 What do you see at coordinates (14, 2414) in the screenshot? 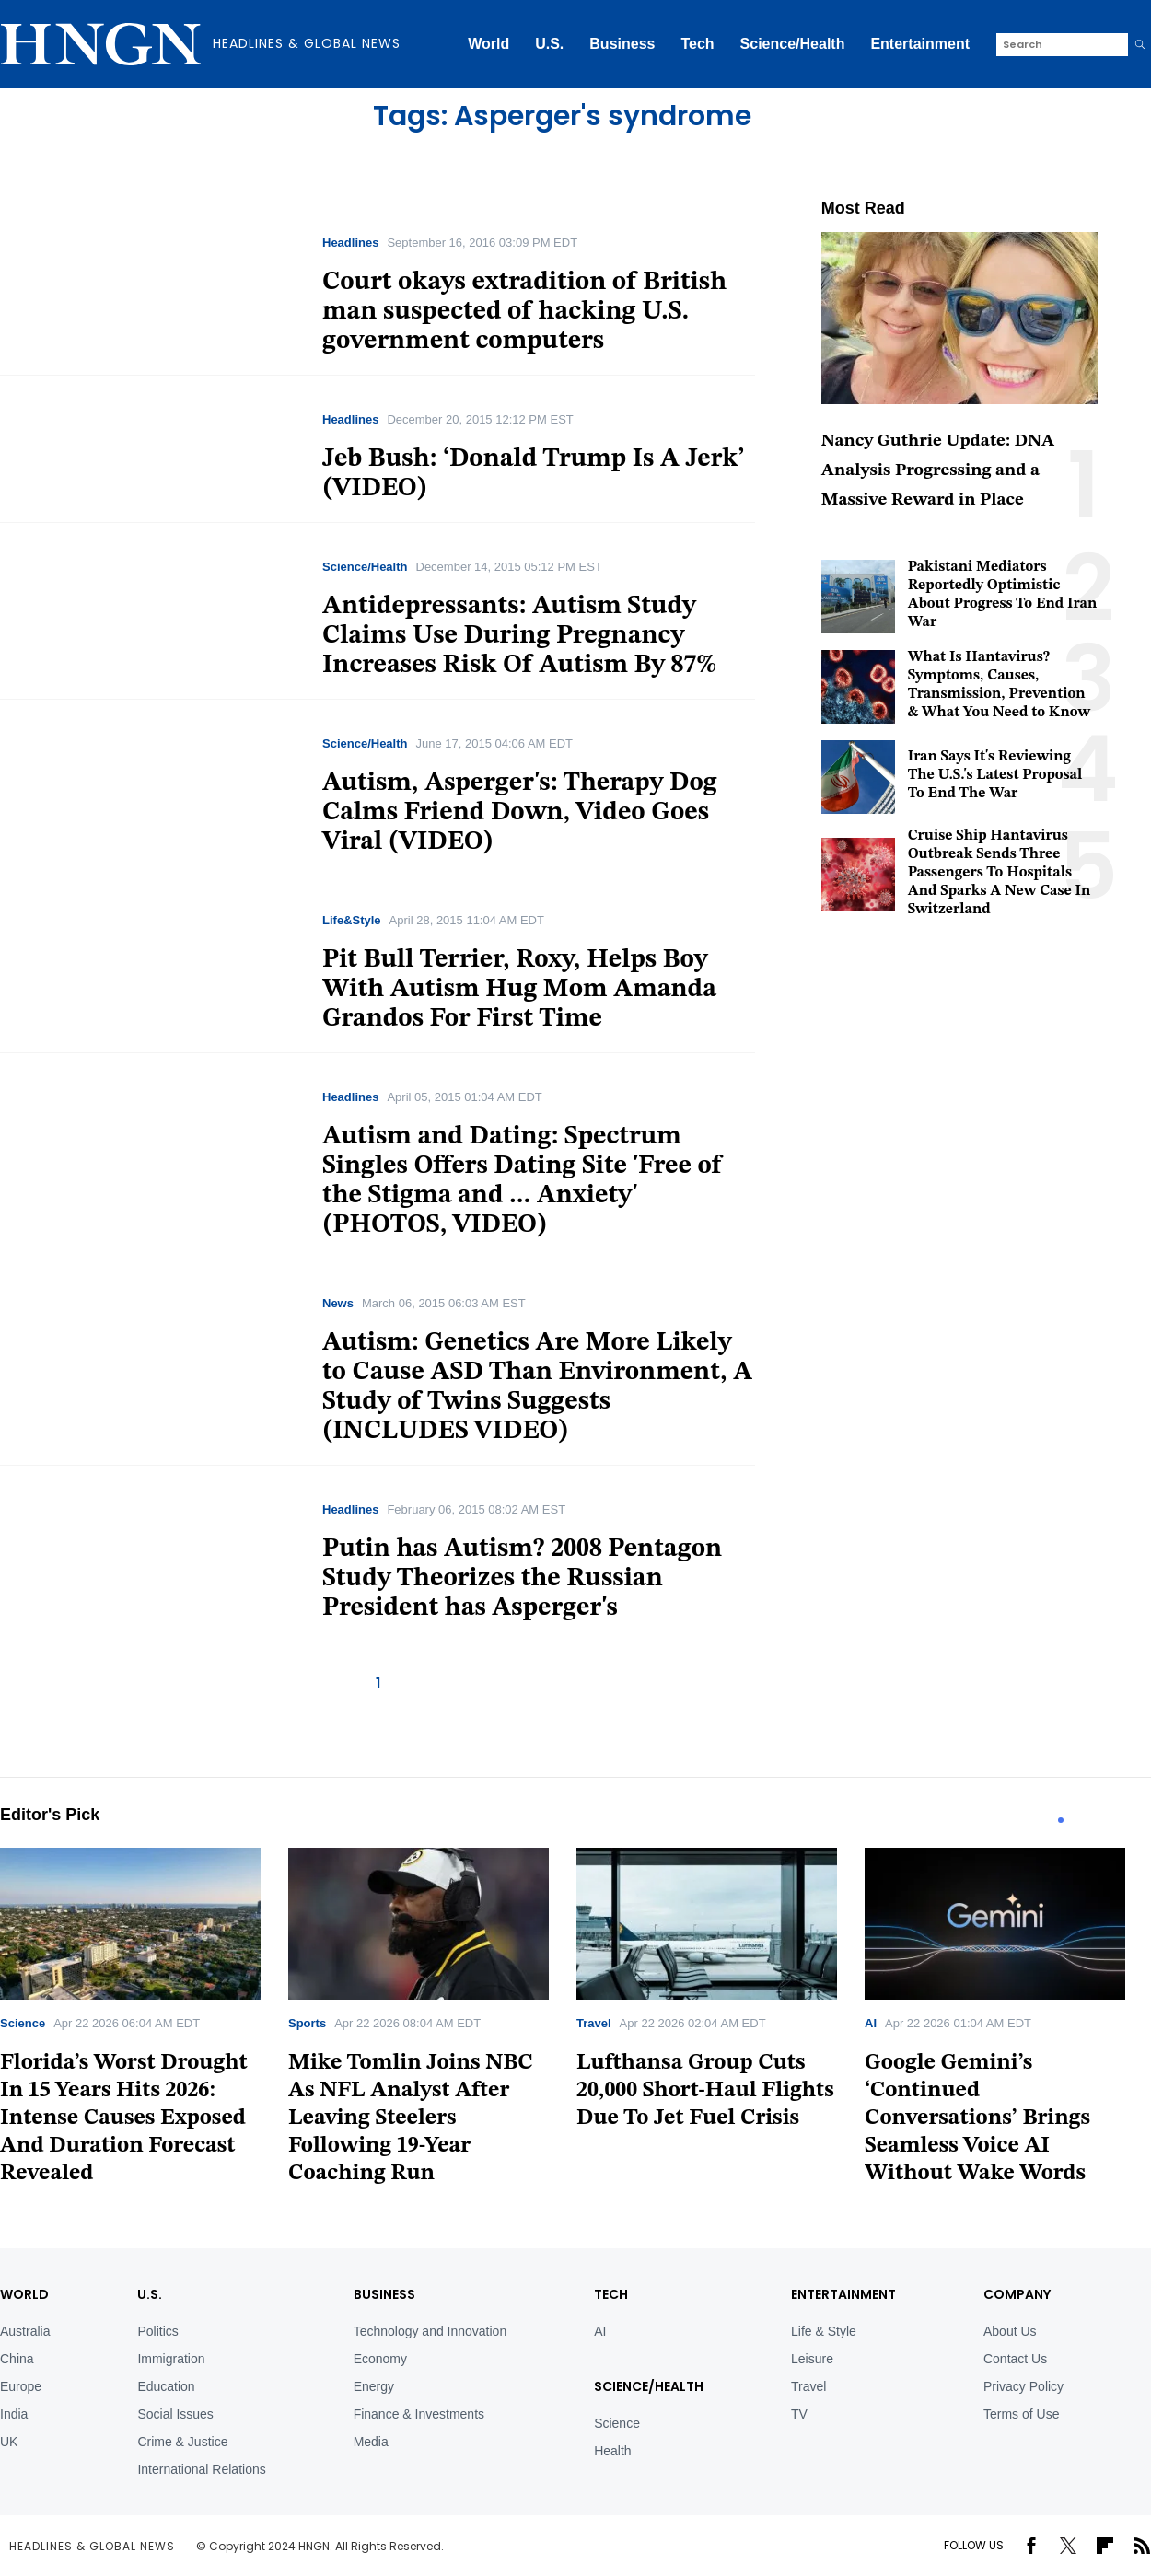
I see `India` at bounding box center [14, 2414].